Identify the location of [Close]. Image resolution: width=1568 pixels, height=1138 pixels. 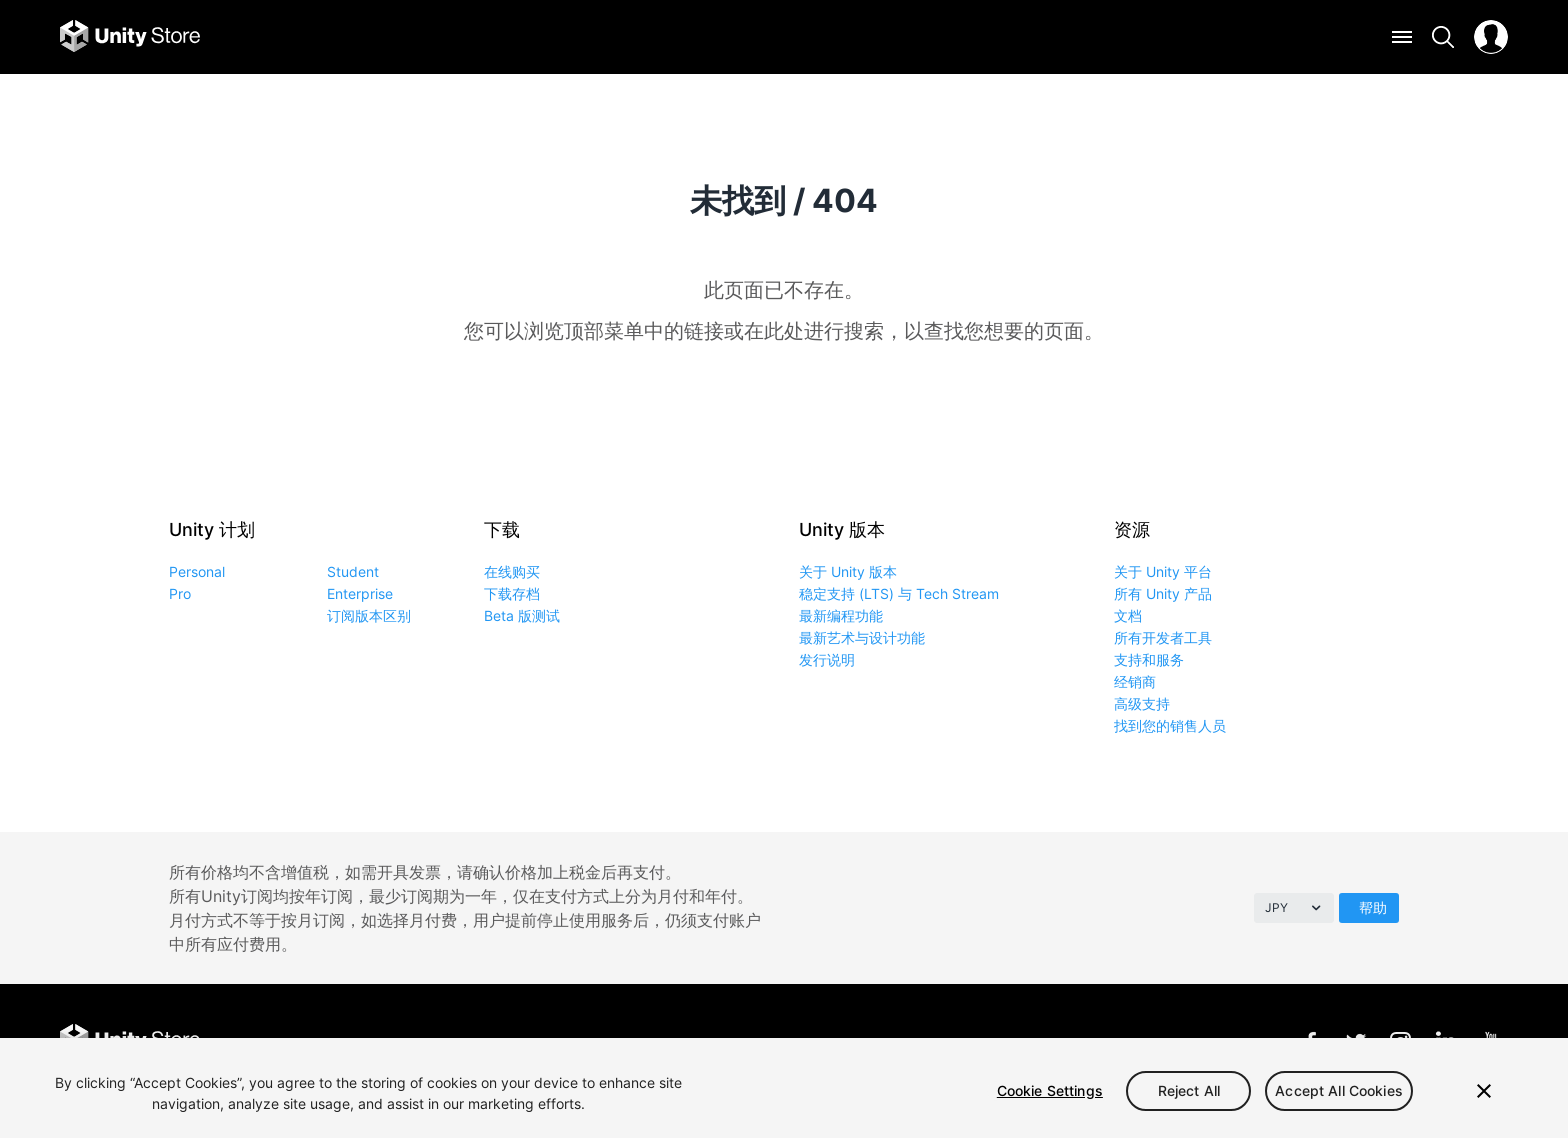
(1484, 1091).